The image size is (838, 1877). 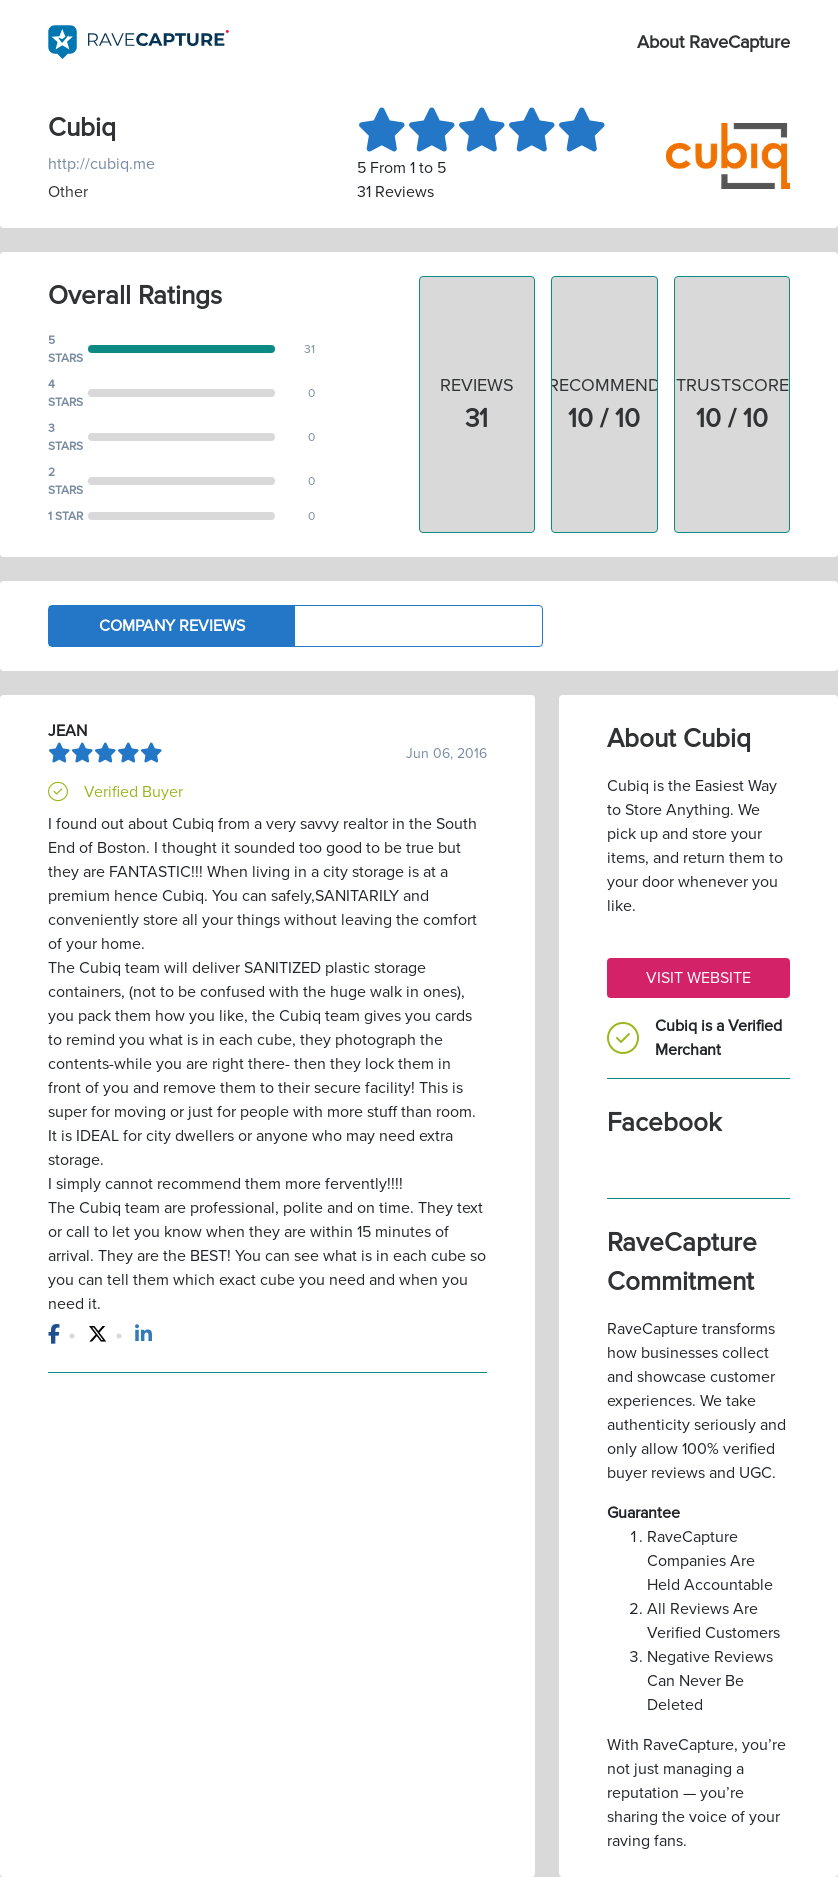 I want to click on Visit Website, so click(x=698, y=978).